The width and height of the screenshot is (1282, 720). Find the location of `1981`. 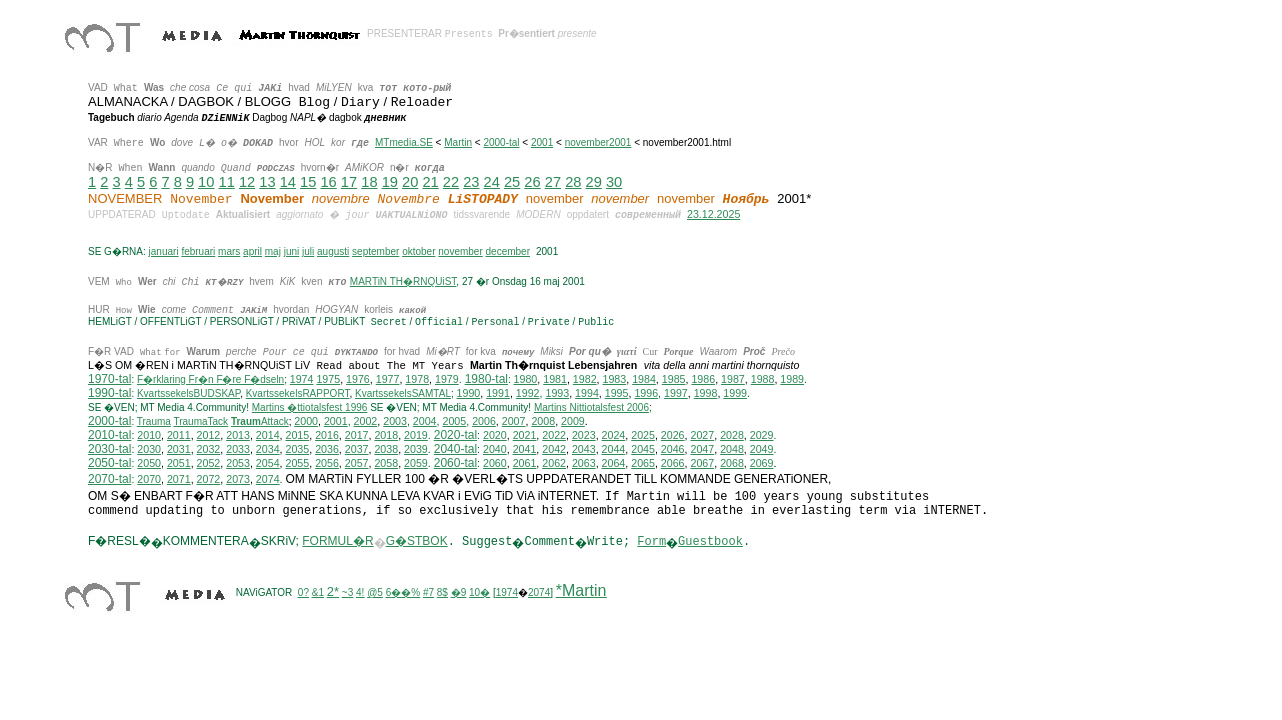

1981 is located at coordinates (555, 381).